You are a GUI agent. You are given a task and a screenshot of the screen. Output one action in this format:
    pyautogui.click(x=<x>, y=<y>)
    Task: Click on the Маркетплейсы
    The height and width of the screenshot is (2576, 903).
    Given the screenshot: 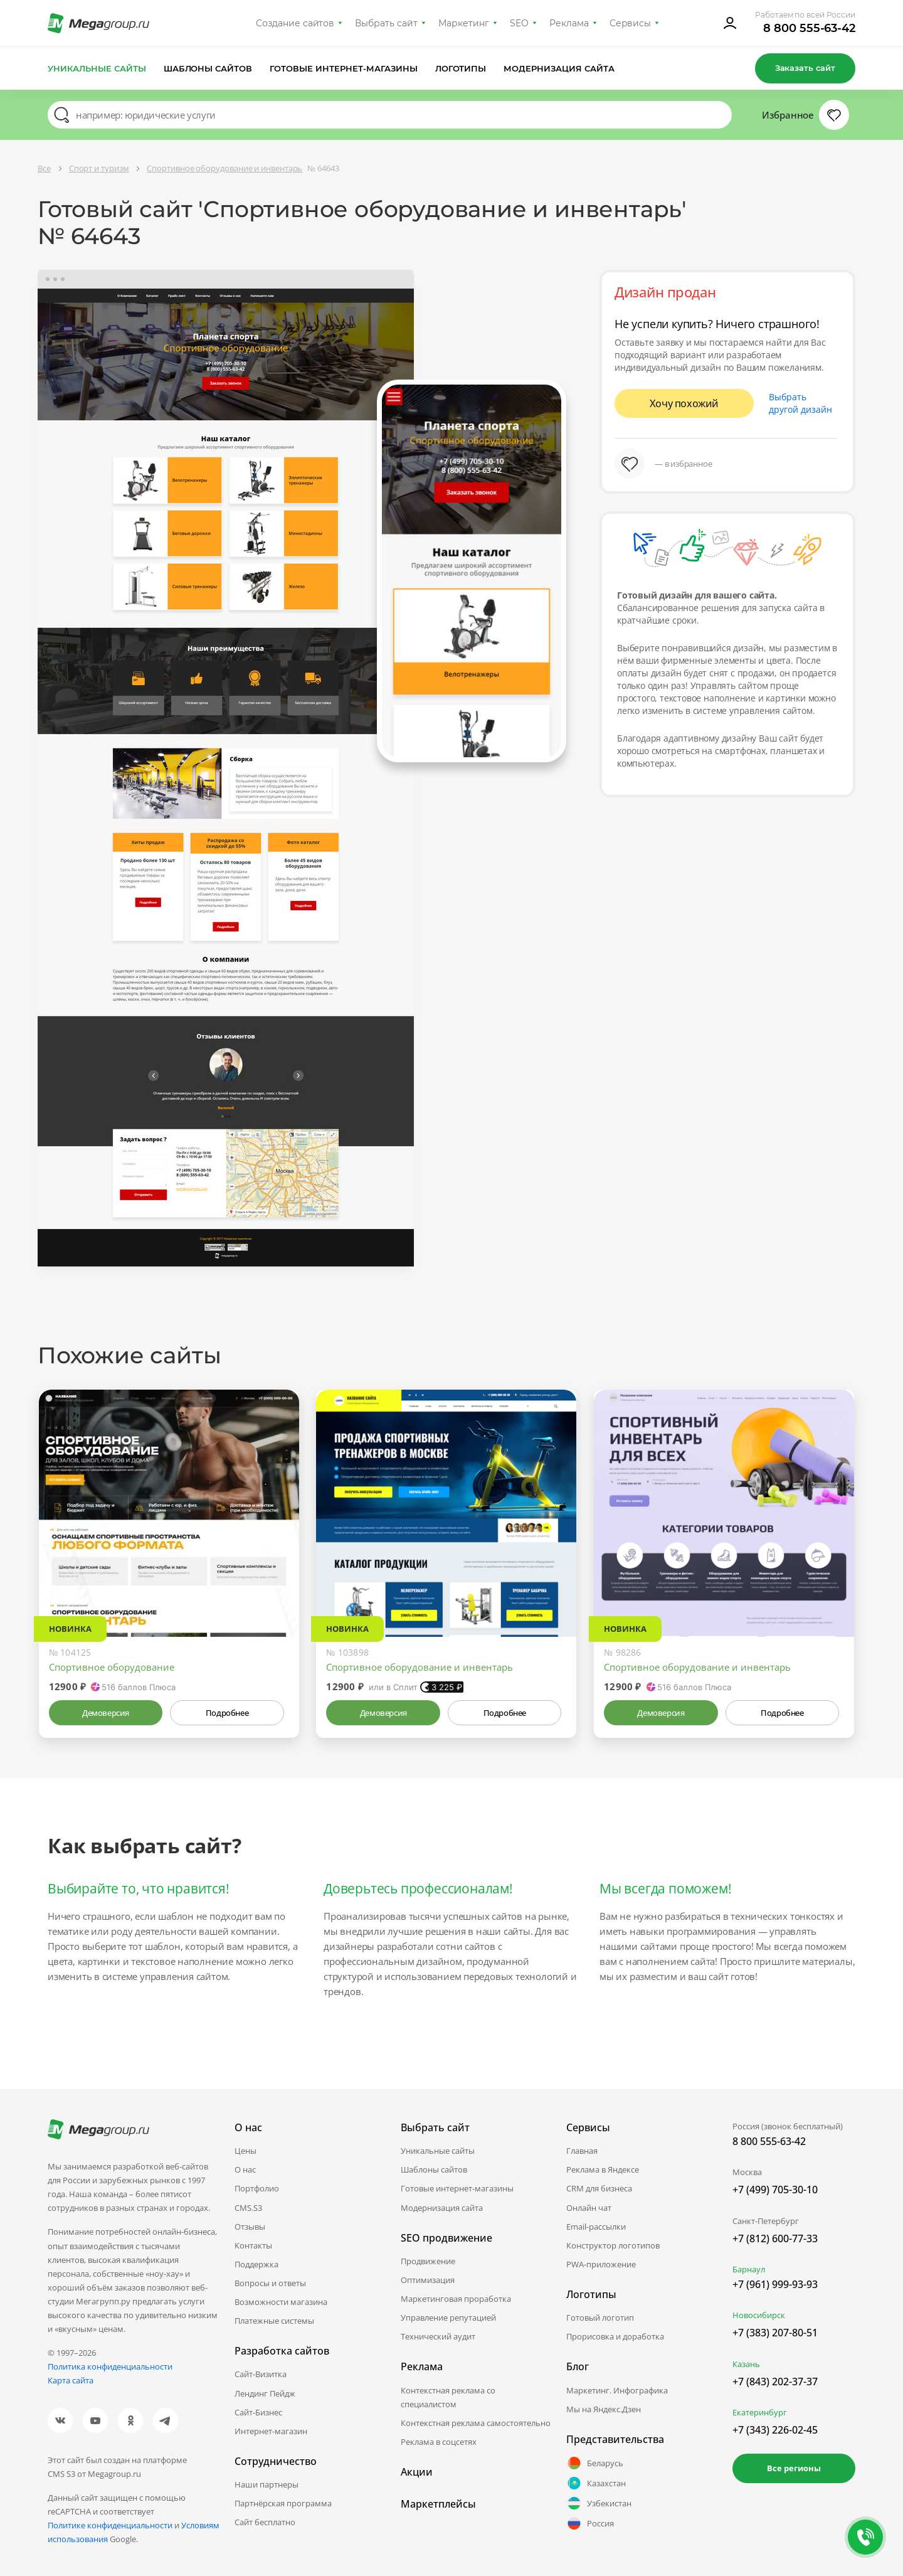 What is the action you would take?
    pyautogui.click(x=438, y=2504)
    